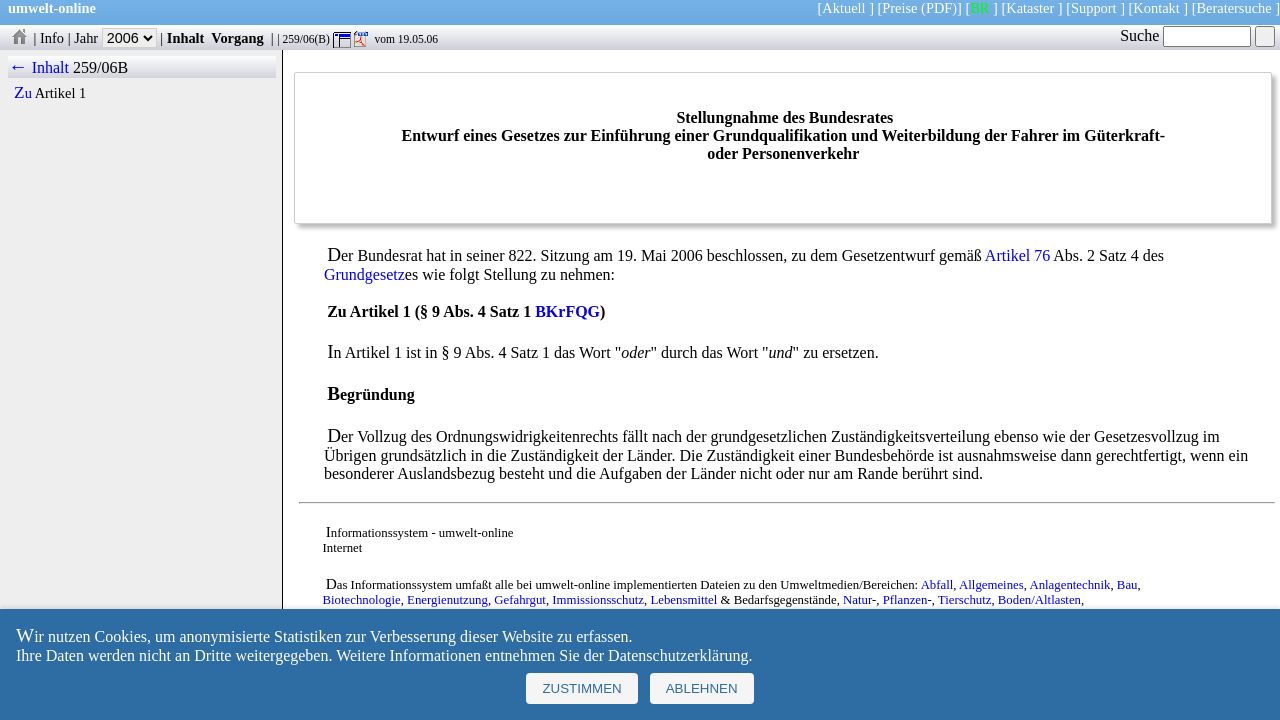 The width and height of the screenshot is (1280, 720). Describe the element at coordinates (1185, 35) in the screenshot. I see `Suche` at that location.